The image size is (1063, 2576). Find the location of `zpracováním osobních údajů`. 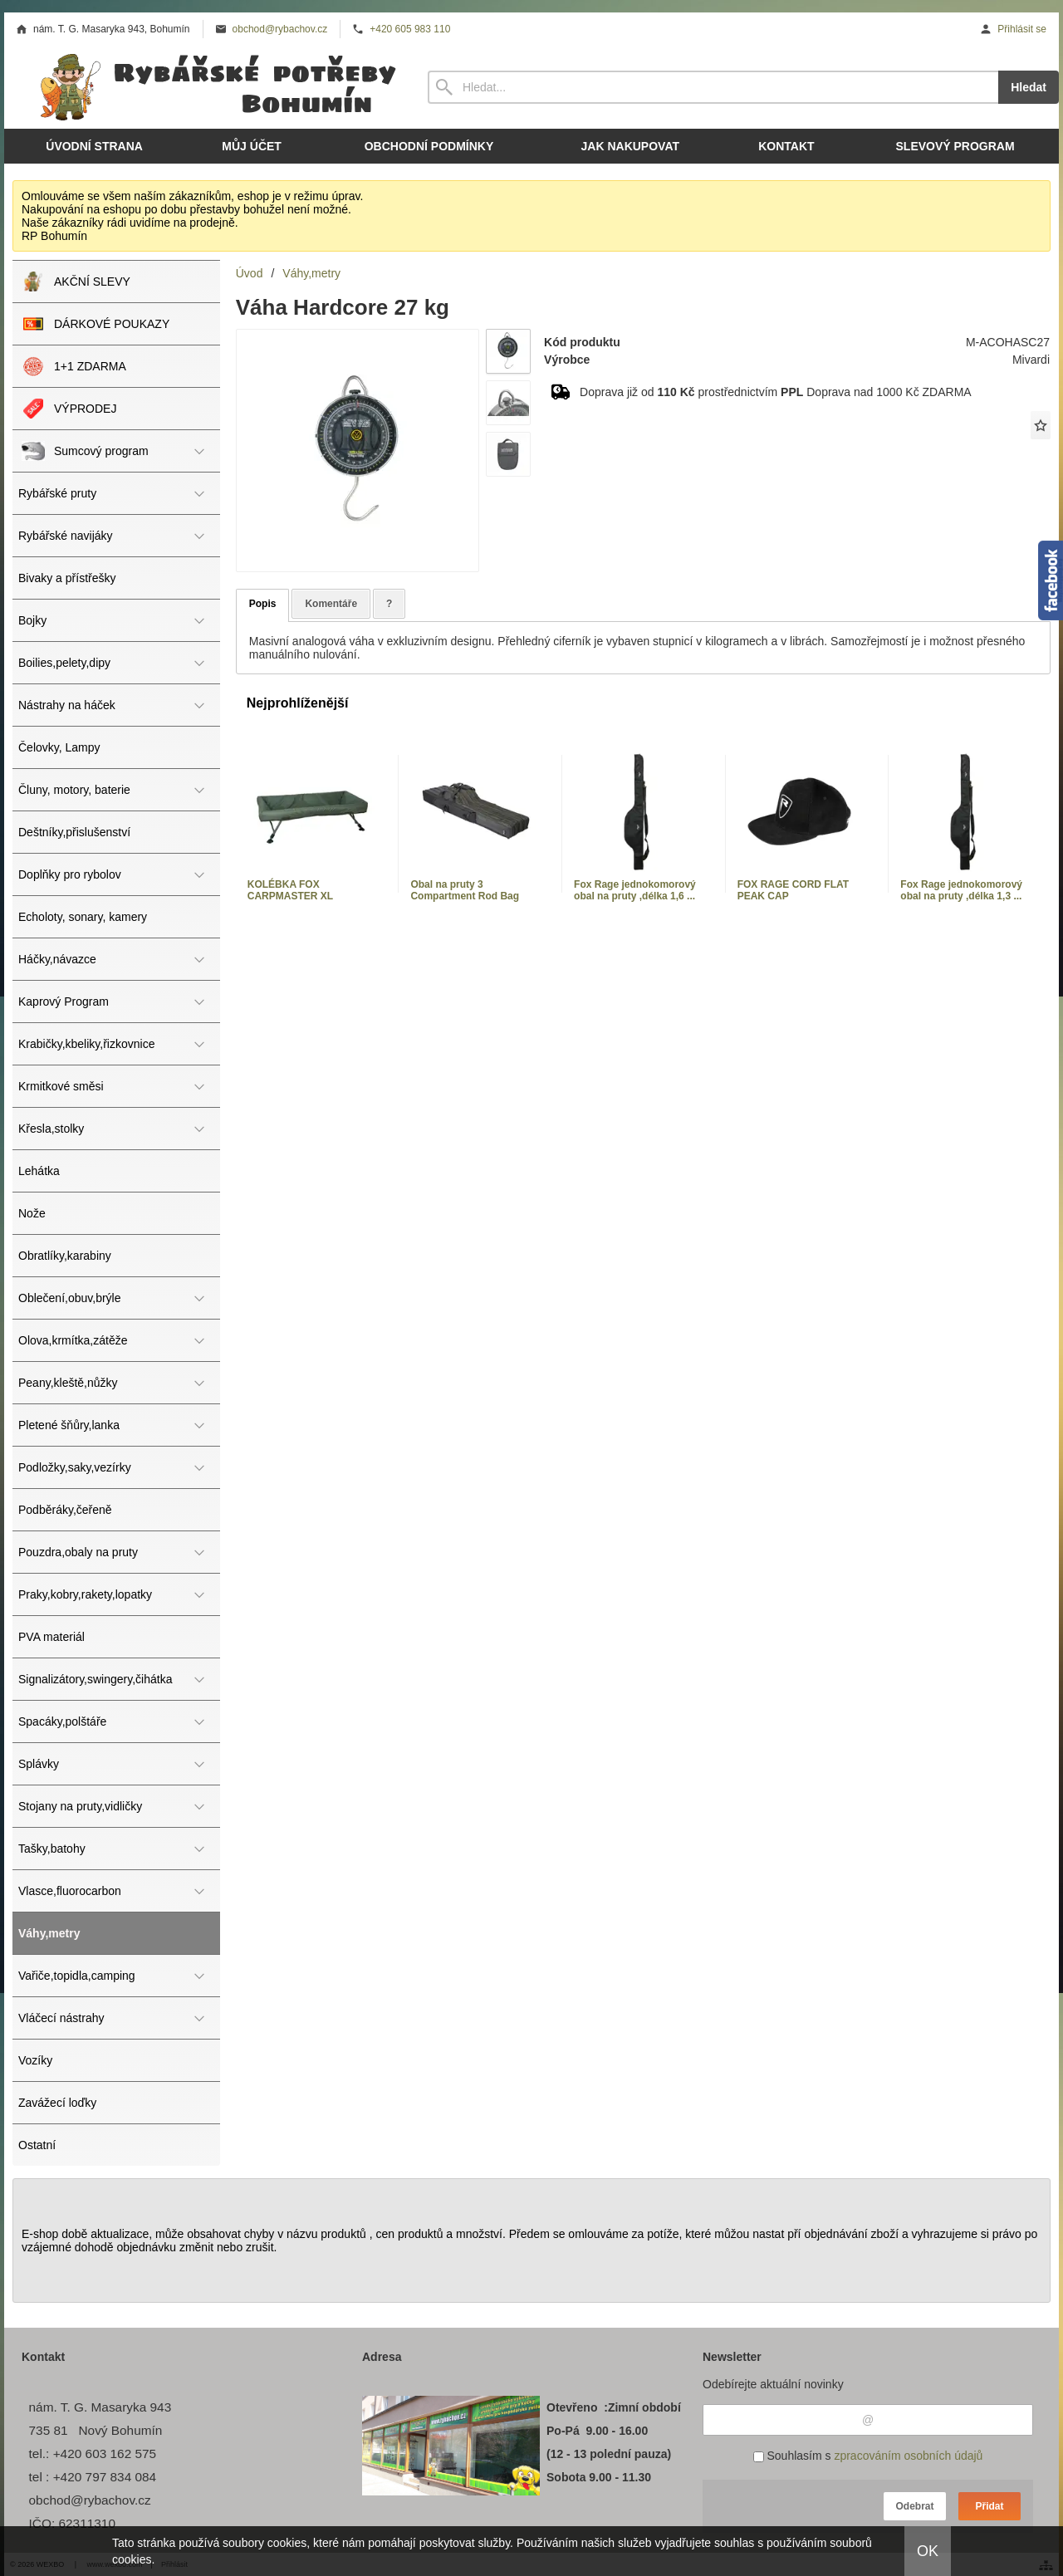

zpracováním osobních údajů is located at coordinates (908, 2455).